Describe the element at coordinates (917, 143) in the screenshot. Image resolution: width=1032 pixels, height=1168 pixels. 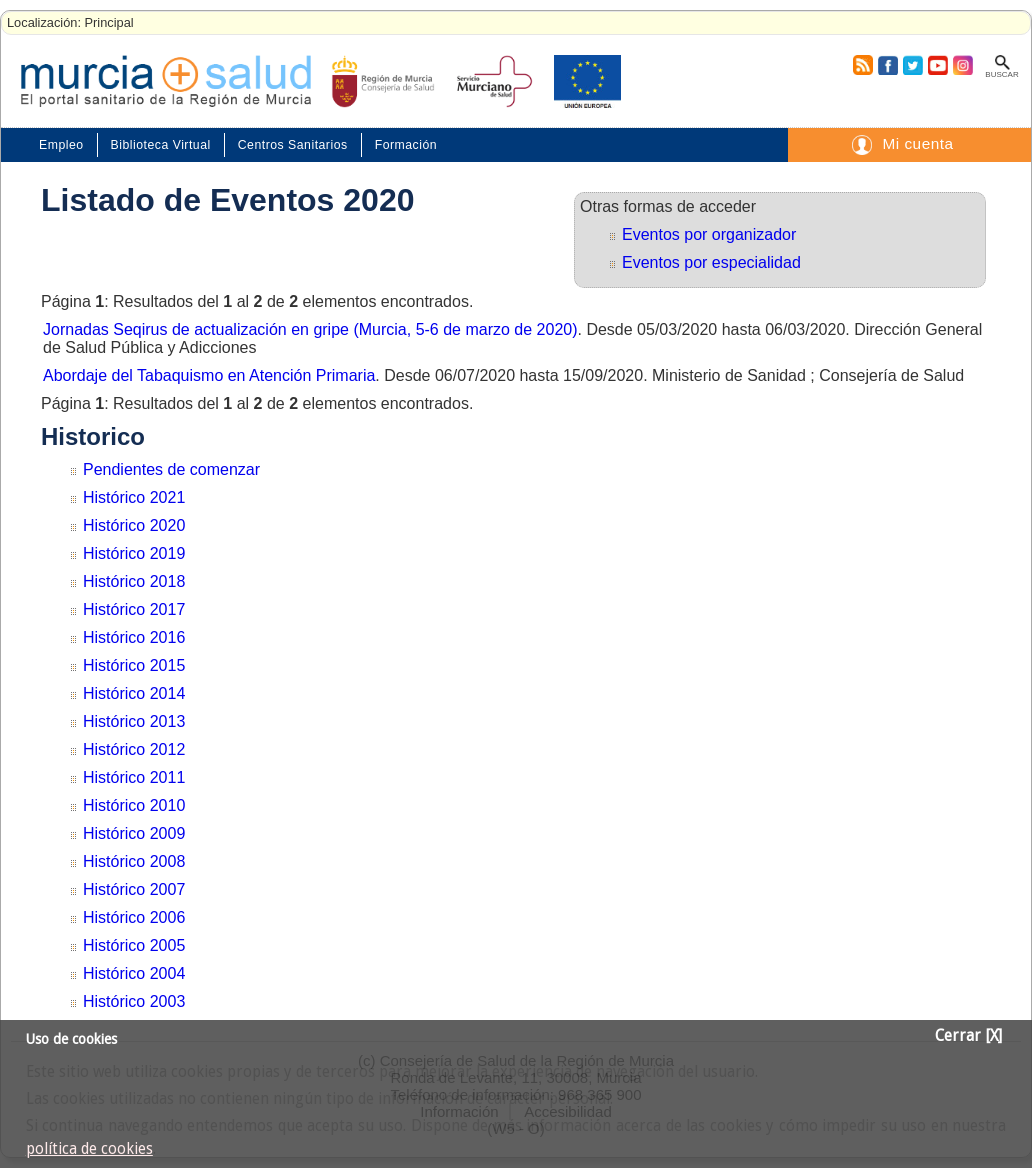
I see `Mi cuenta` at that location.